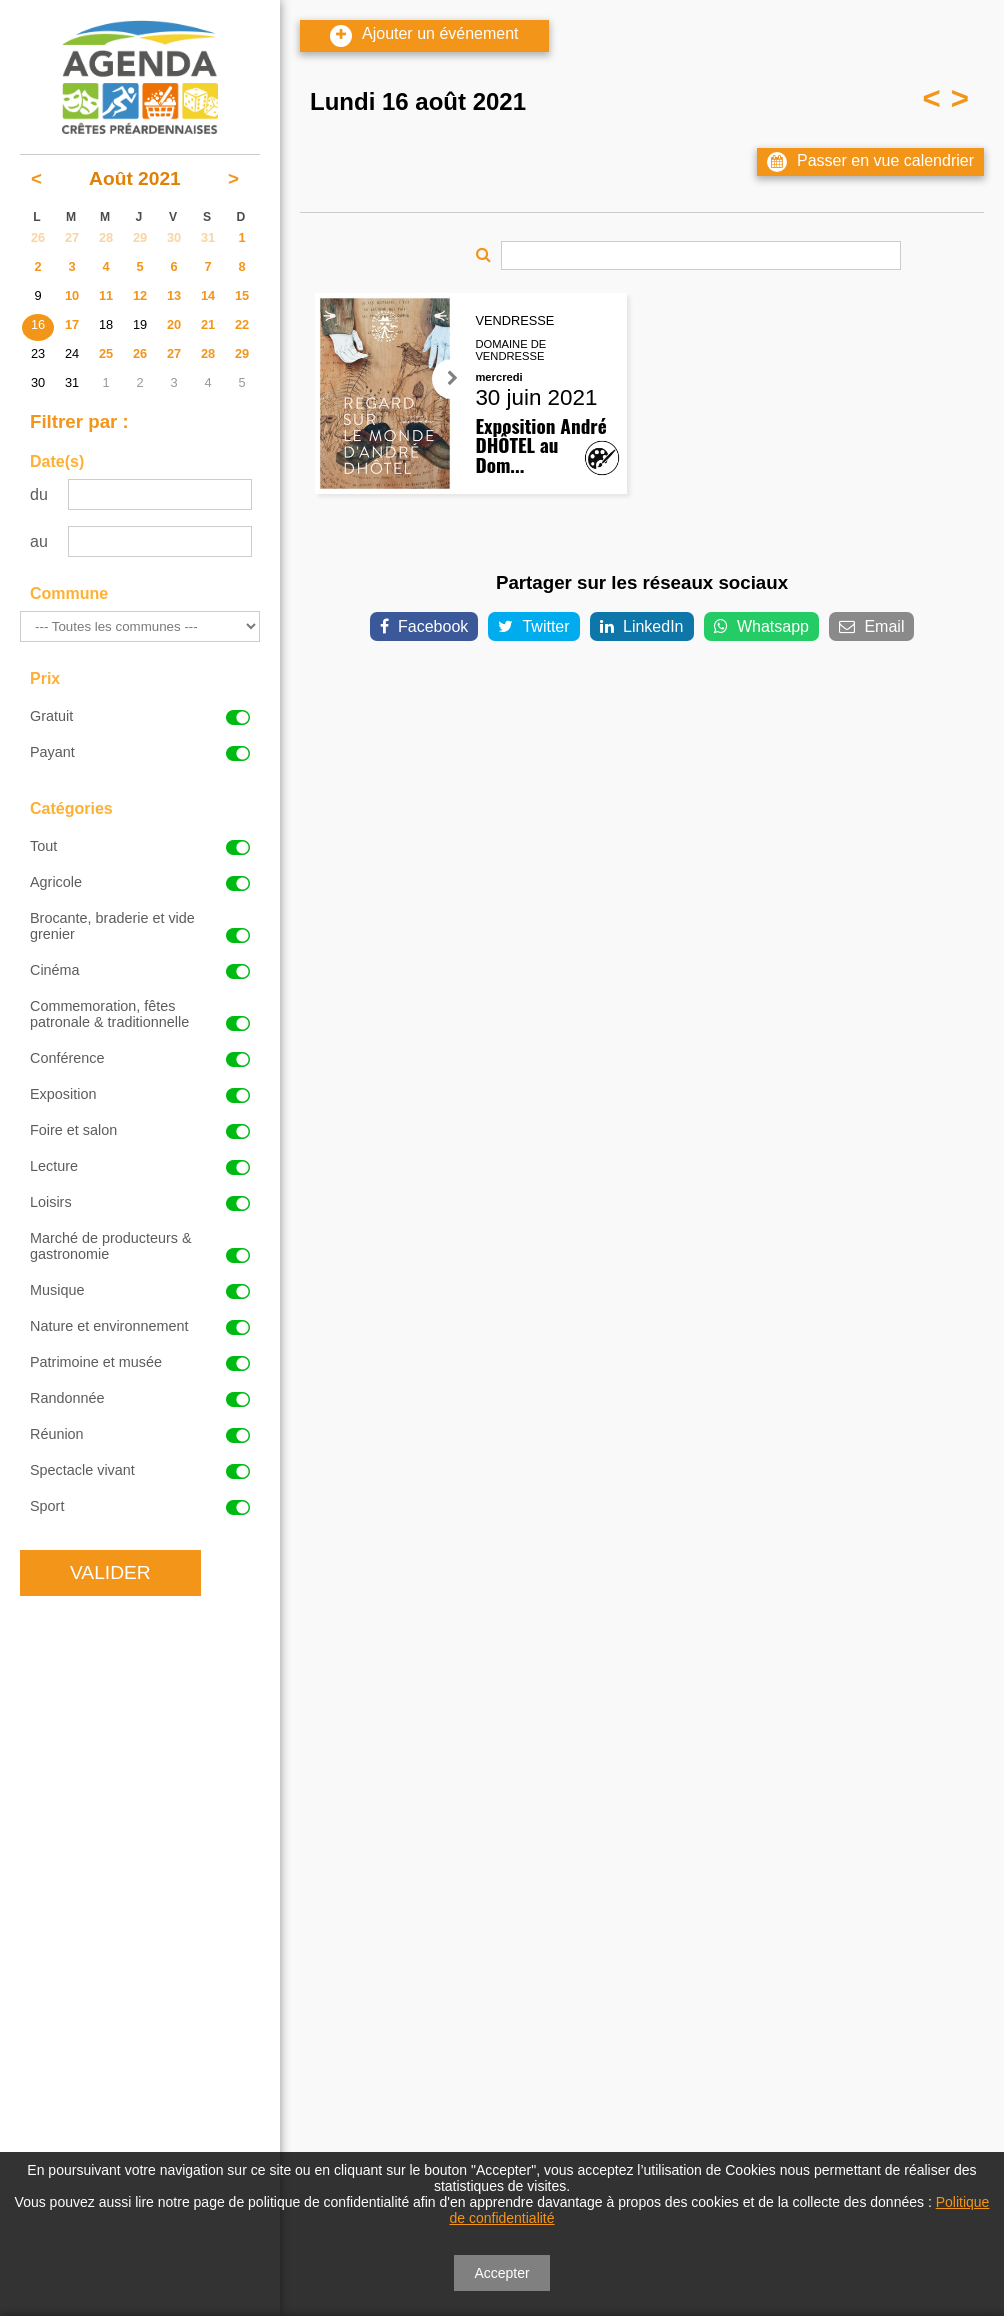 This screenshot has width=1004, height=2316. I want to click on Gratuit, so click(140, 716).